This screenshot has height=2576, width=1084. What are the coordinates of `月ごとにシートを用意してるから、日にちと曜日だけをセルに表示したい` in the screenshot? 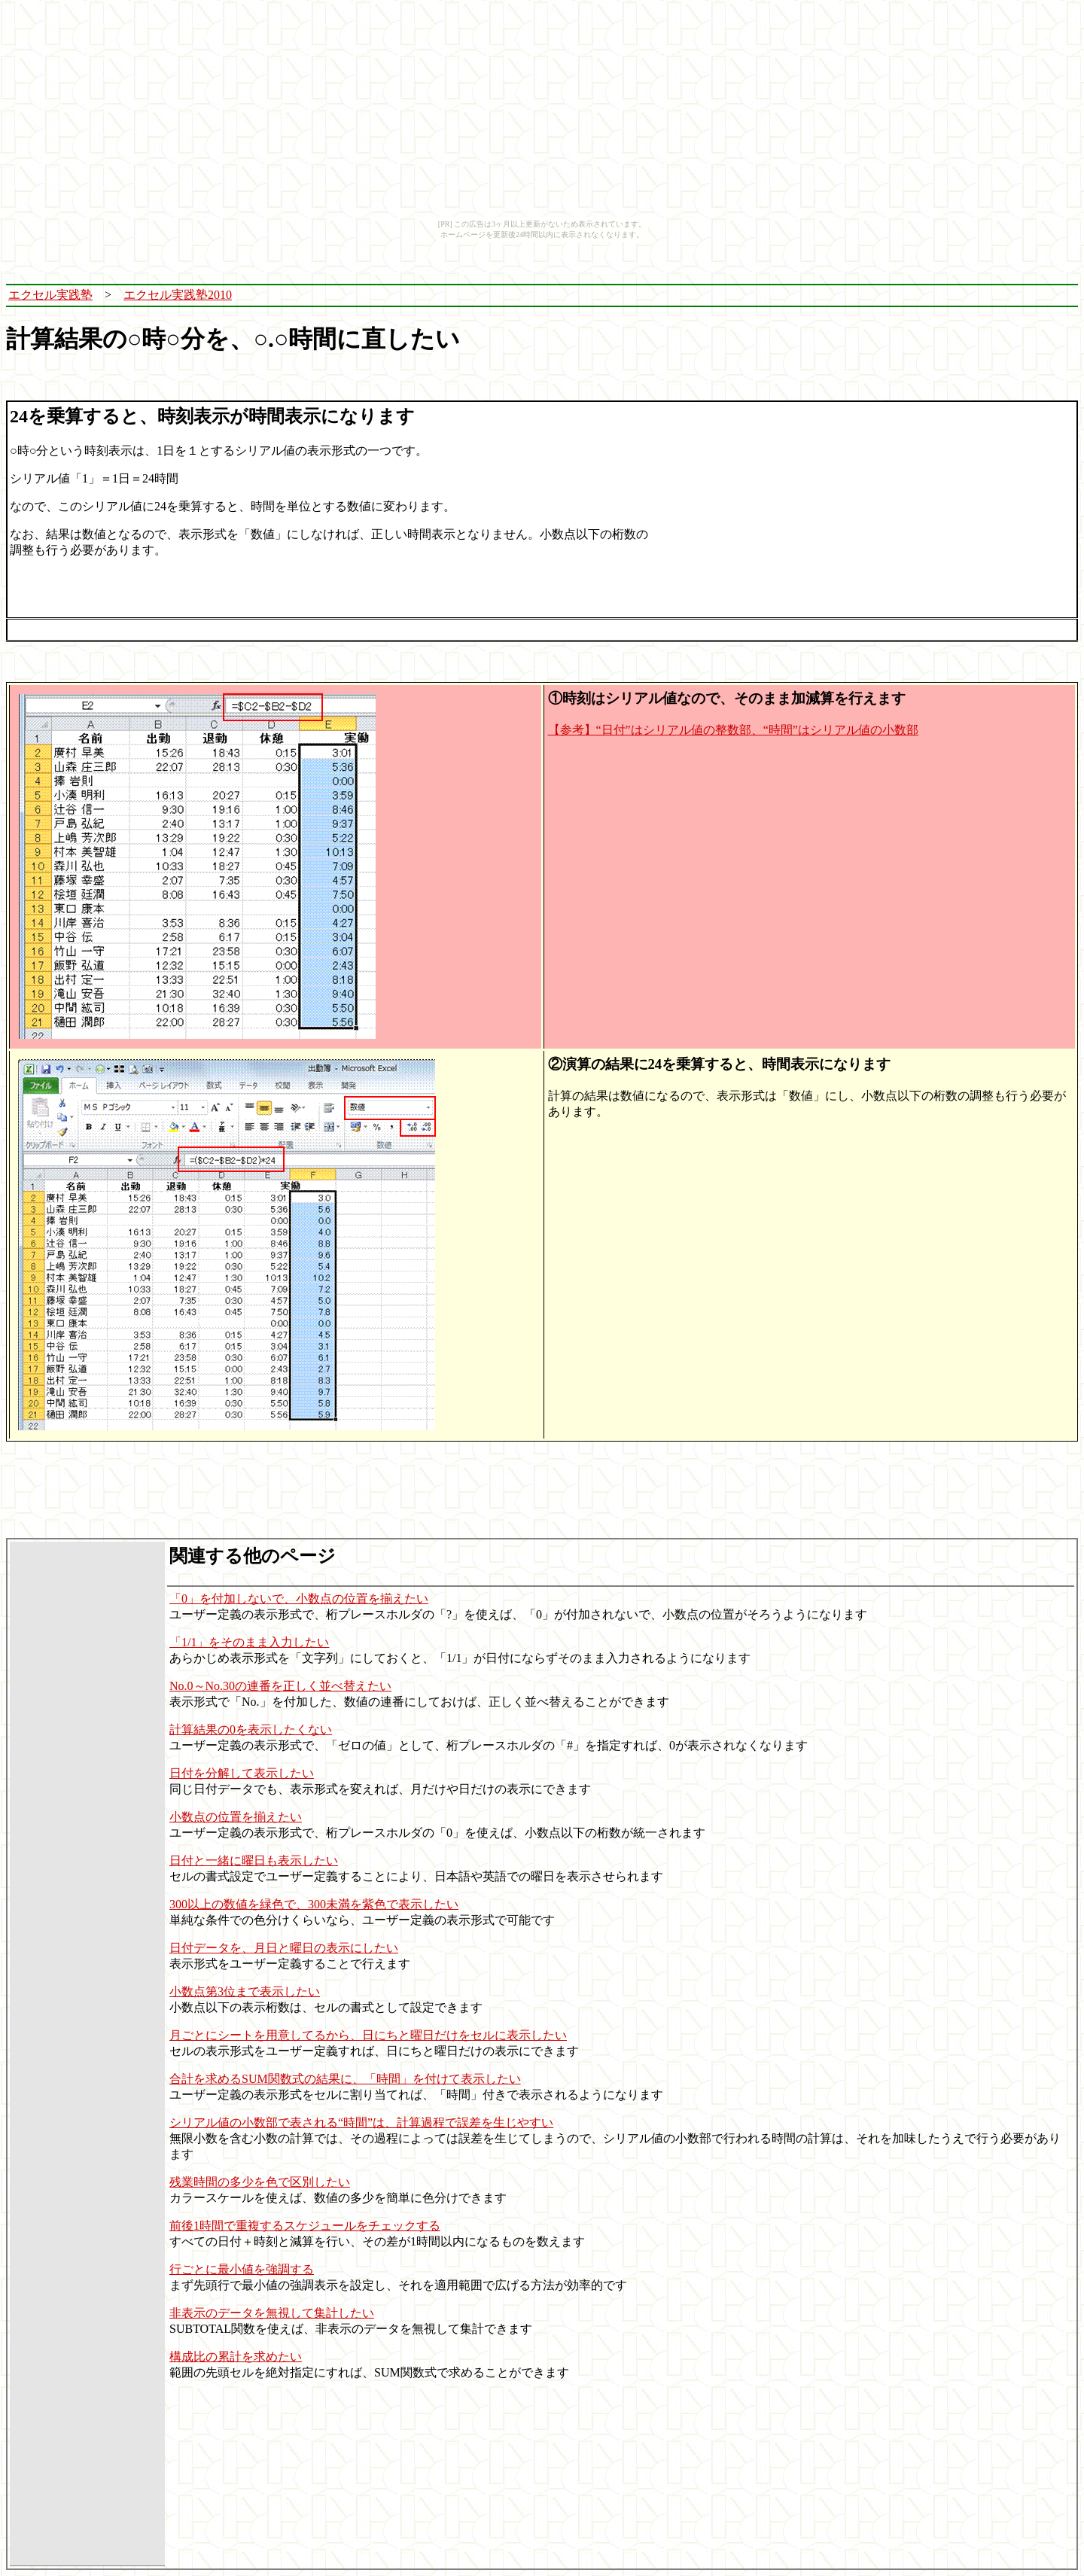 It's located at (368, 2035).